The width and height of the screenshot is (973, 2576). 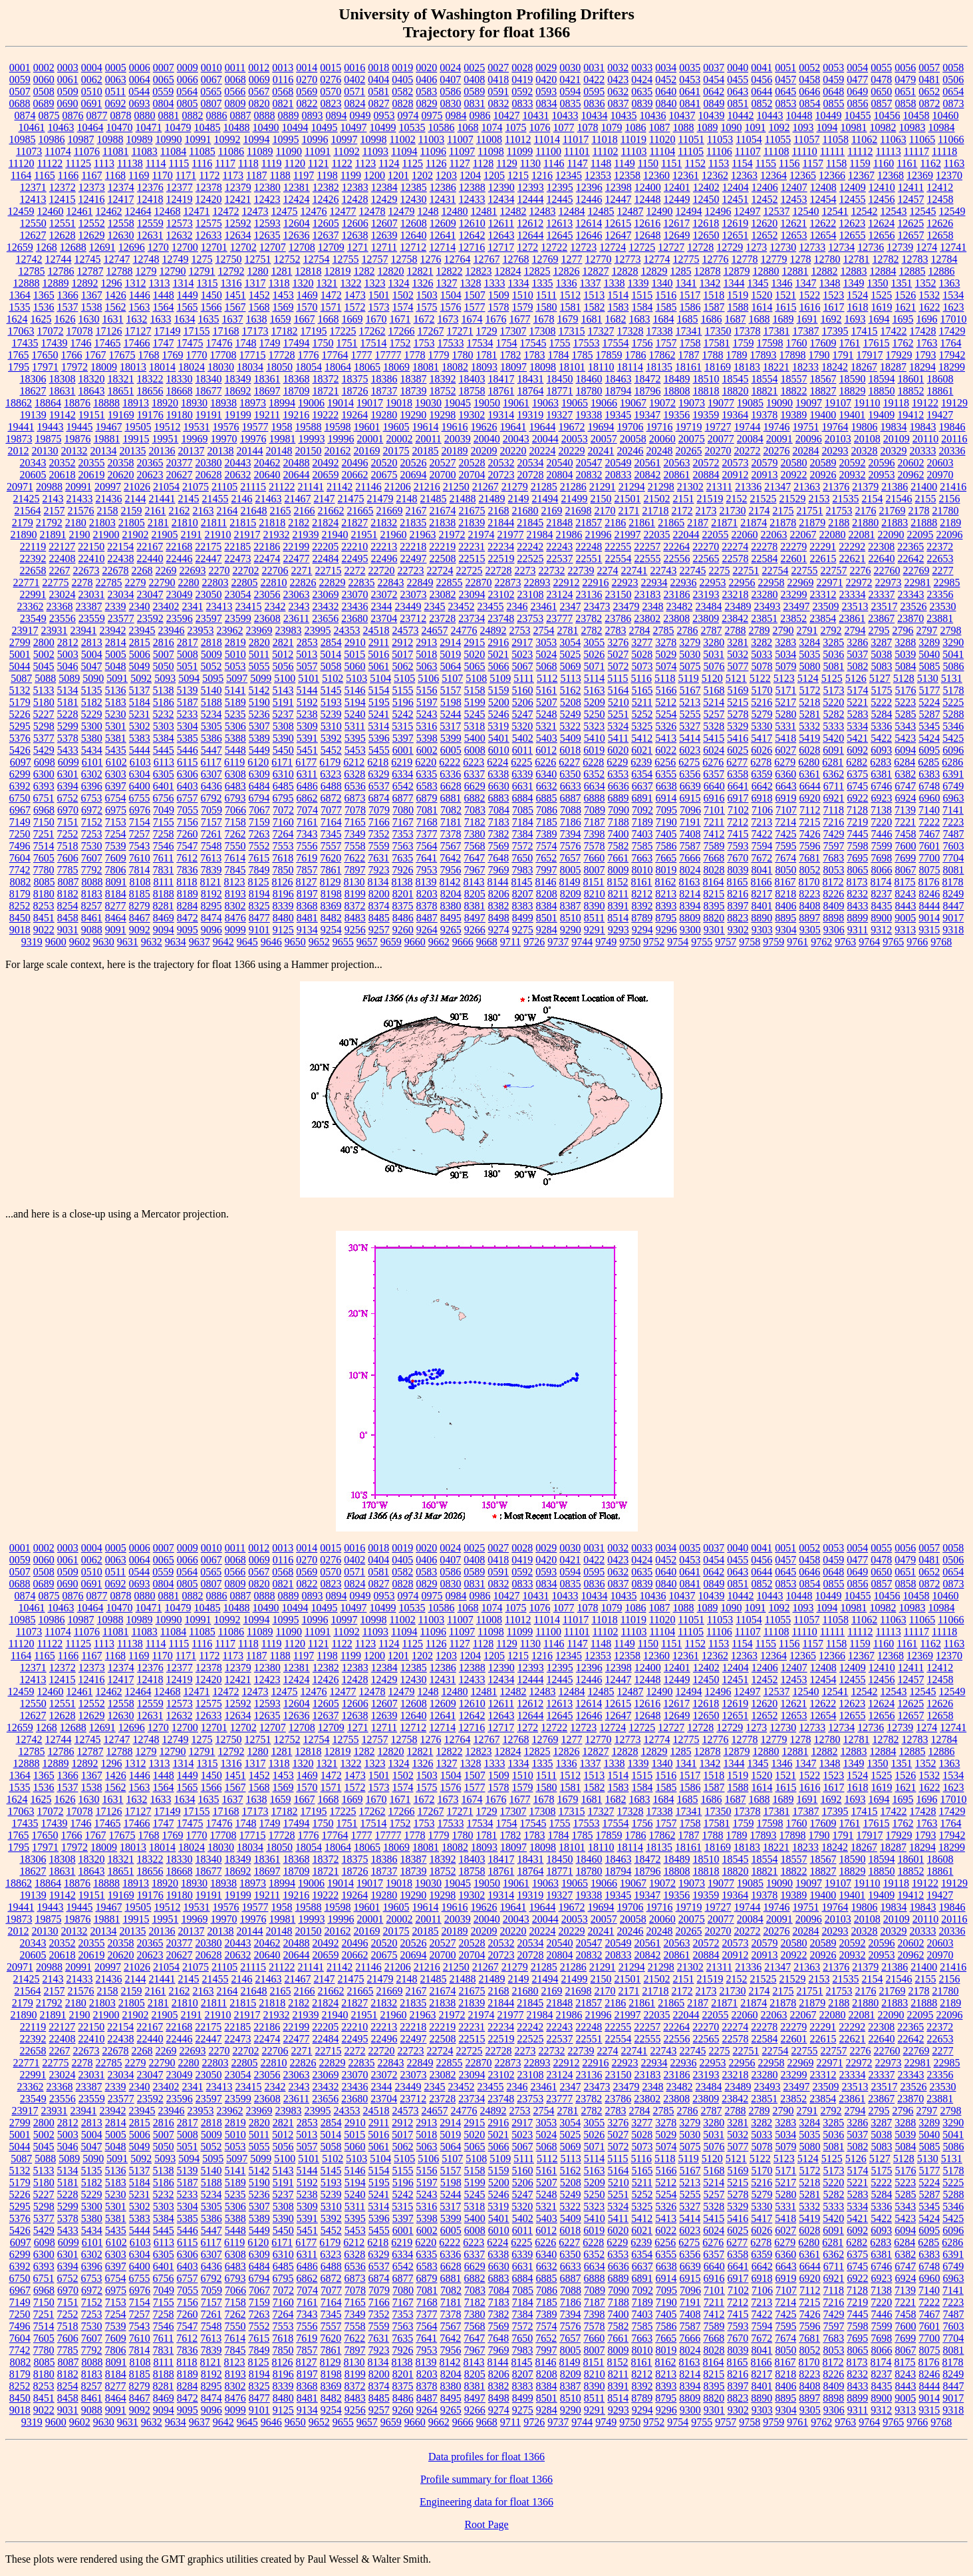 I want to click on 9306, so click(x=834, y=929).